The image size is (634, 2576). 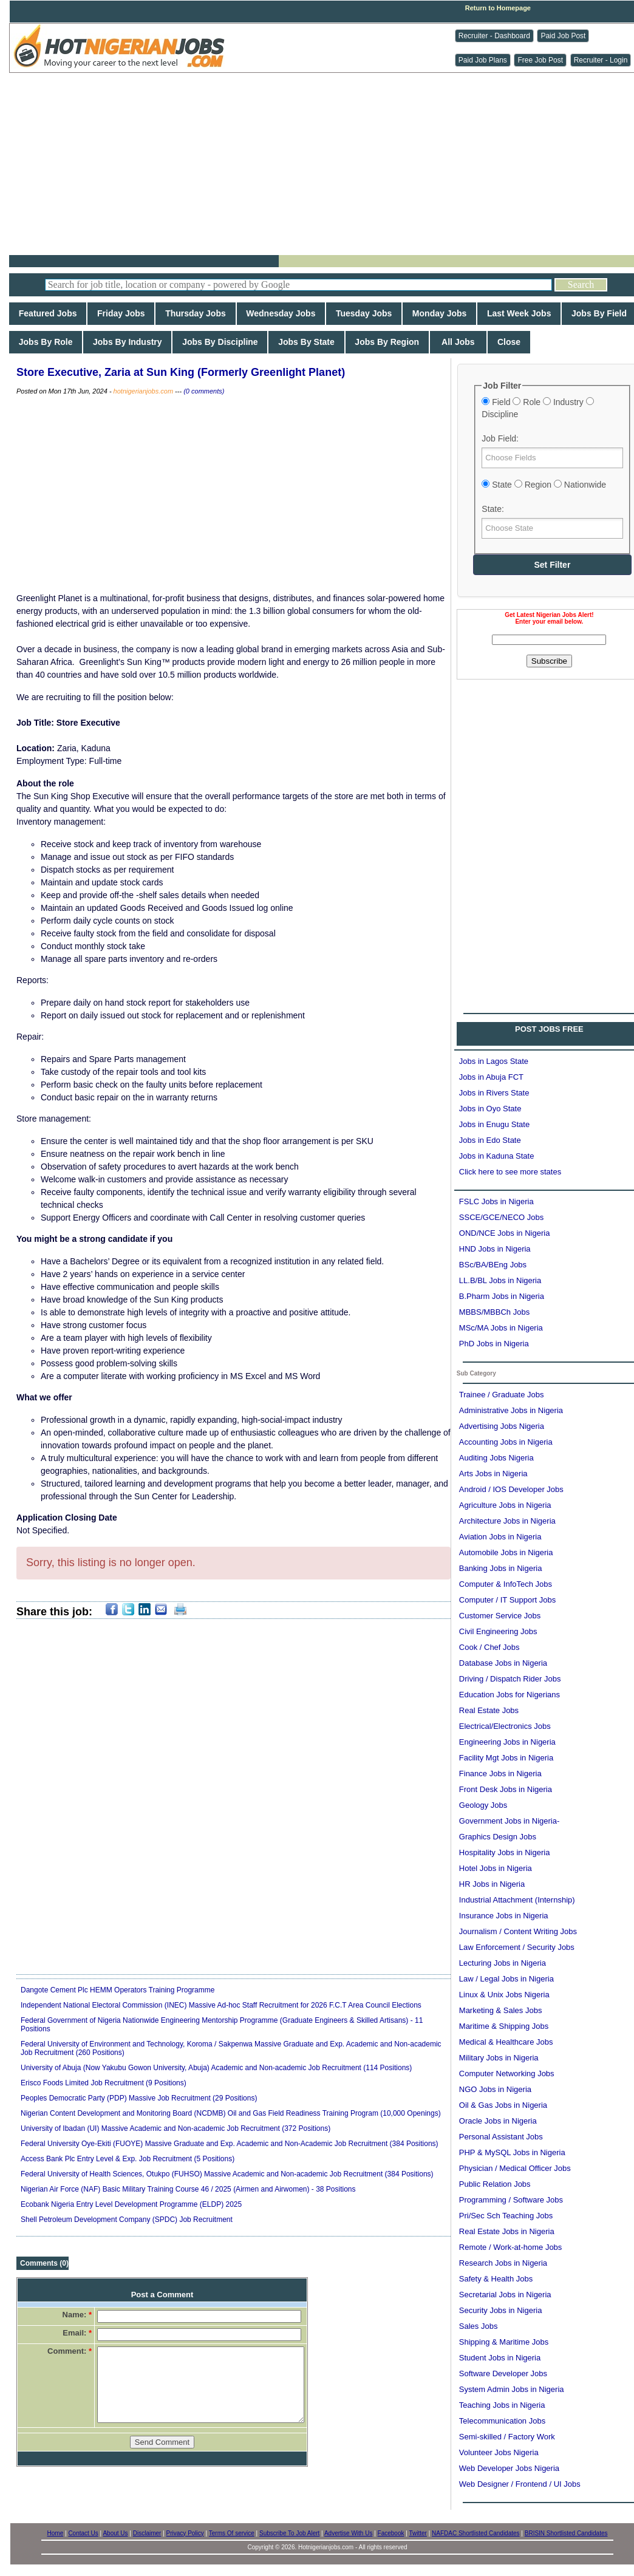 What do you see at coordinates (520, 2484) in the screenshot?
I see `Web Designer / Frontend / UI Jobs` at bounding box center [520, 2484].